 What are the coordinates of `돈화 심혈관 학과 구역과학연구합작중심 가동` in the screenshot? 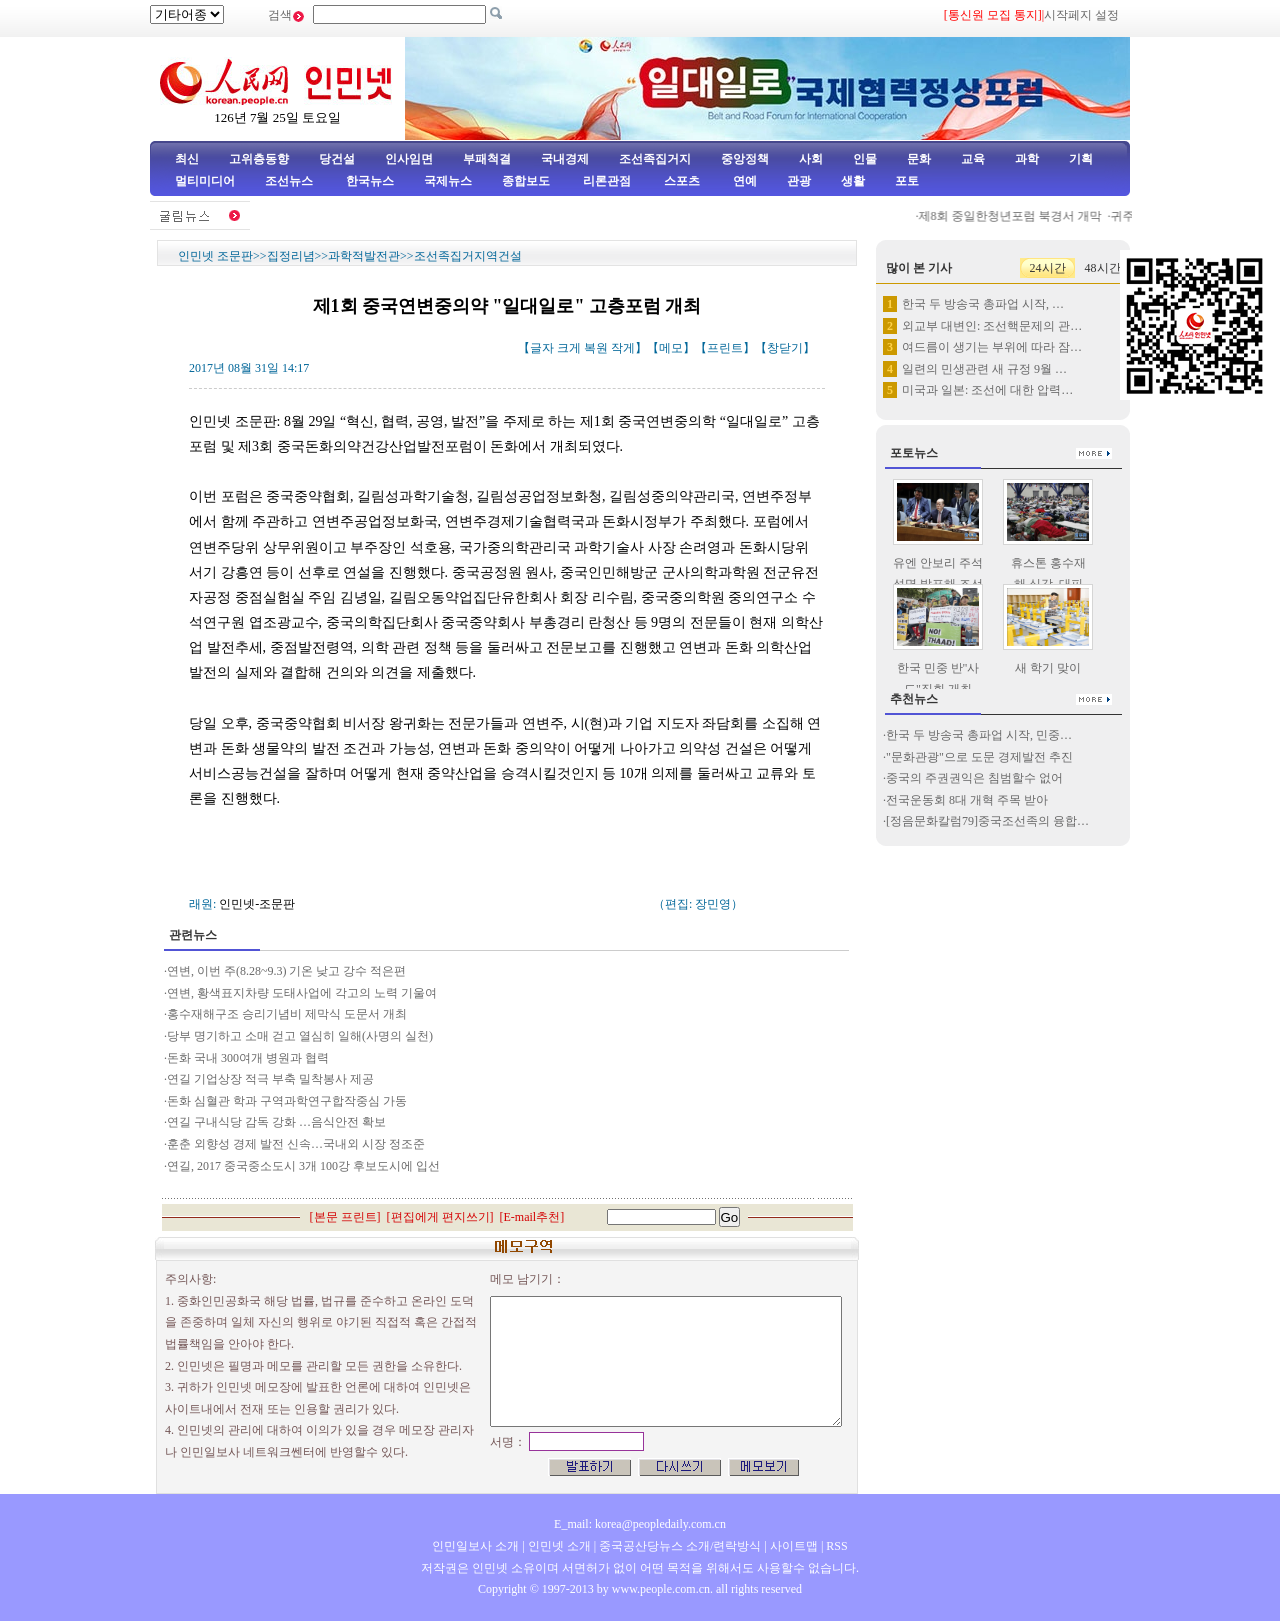 It's located at (287, 1101).